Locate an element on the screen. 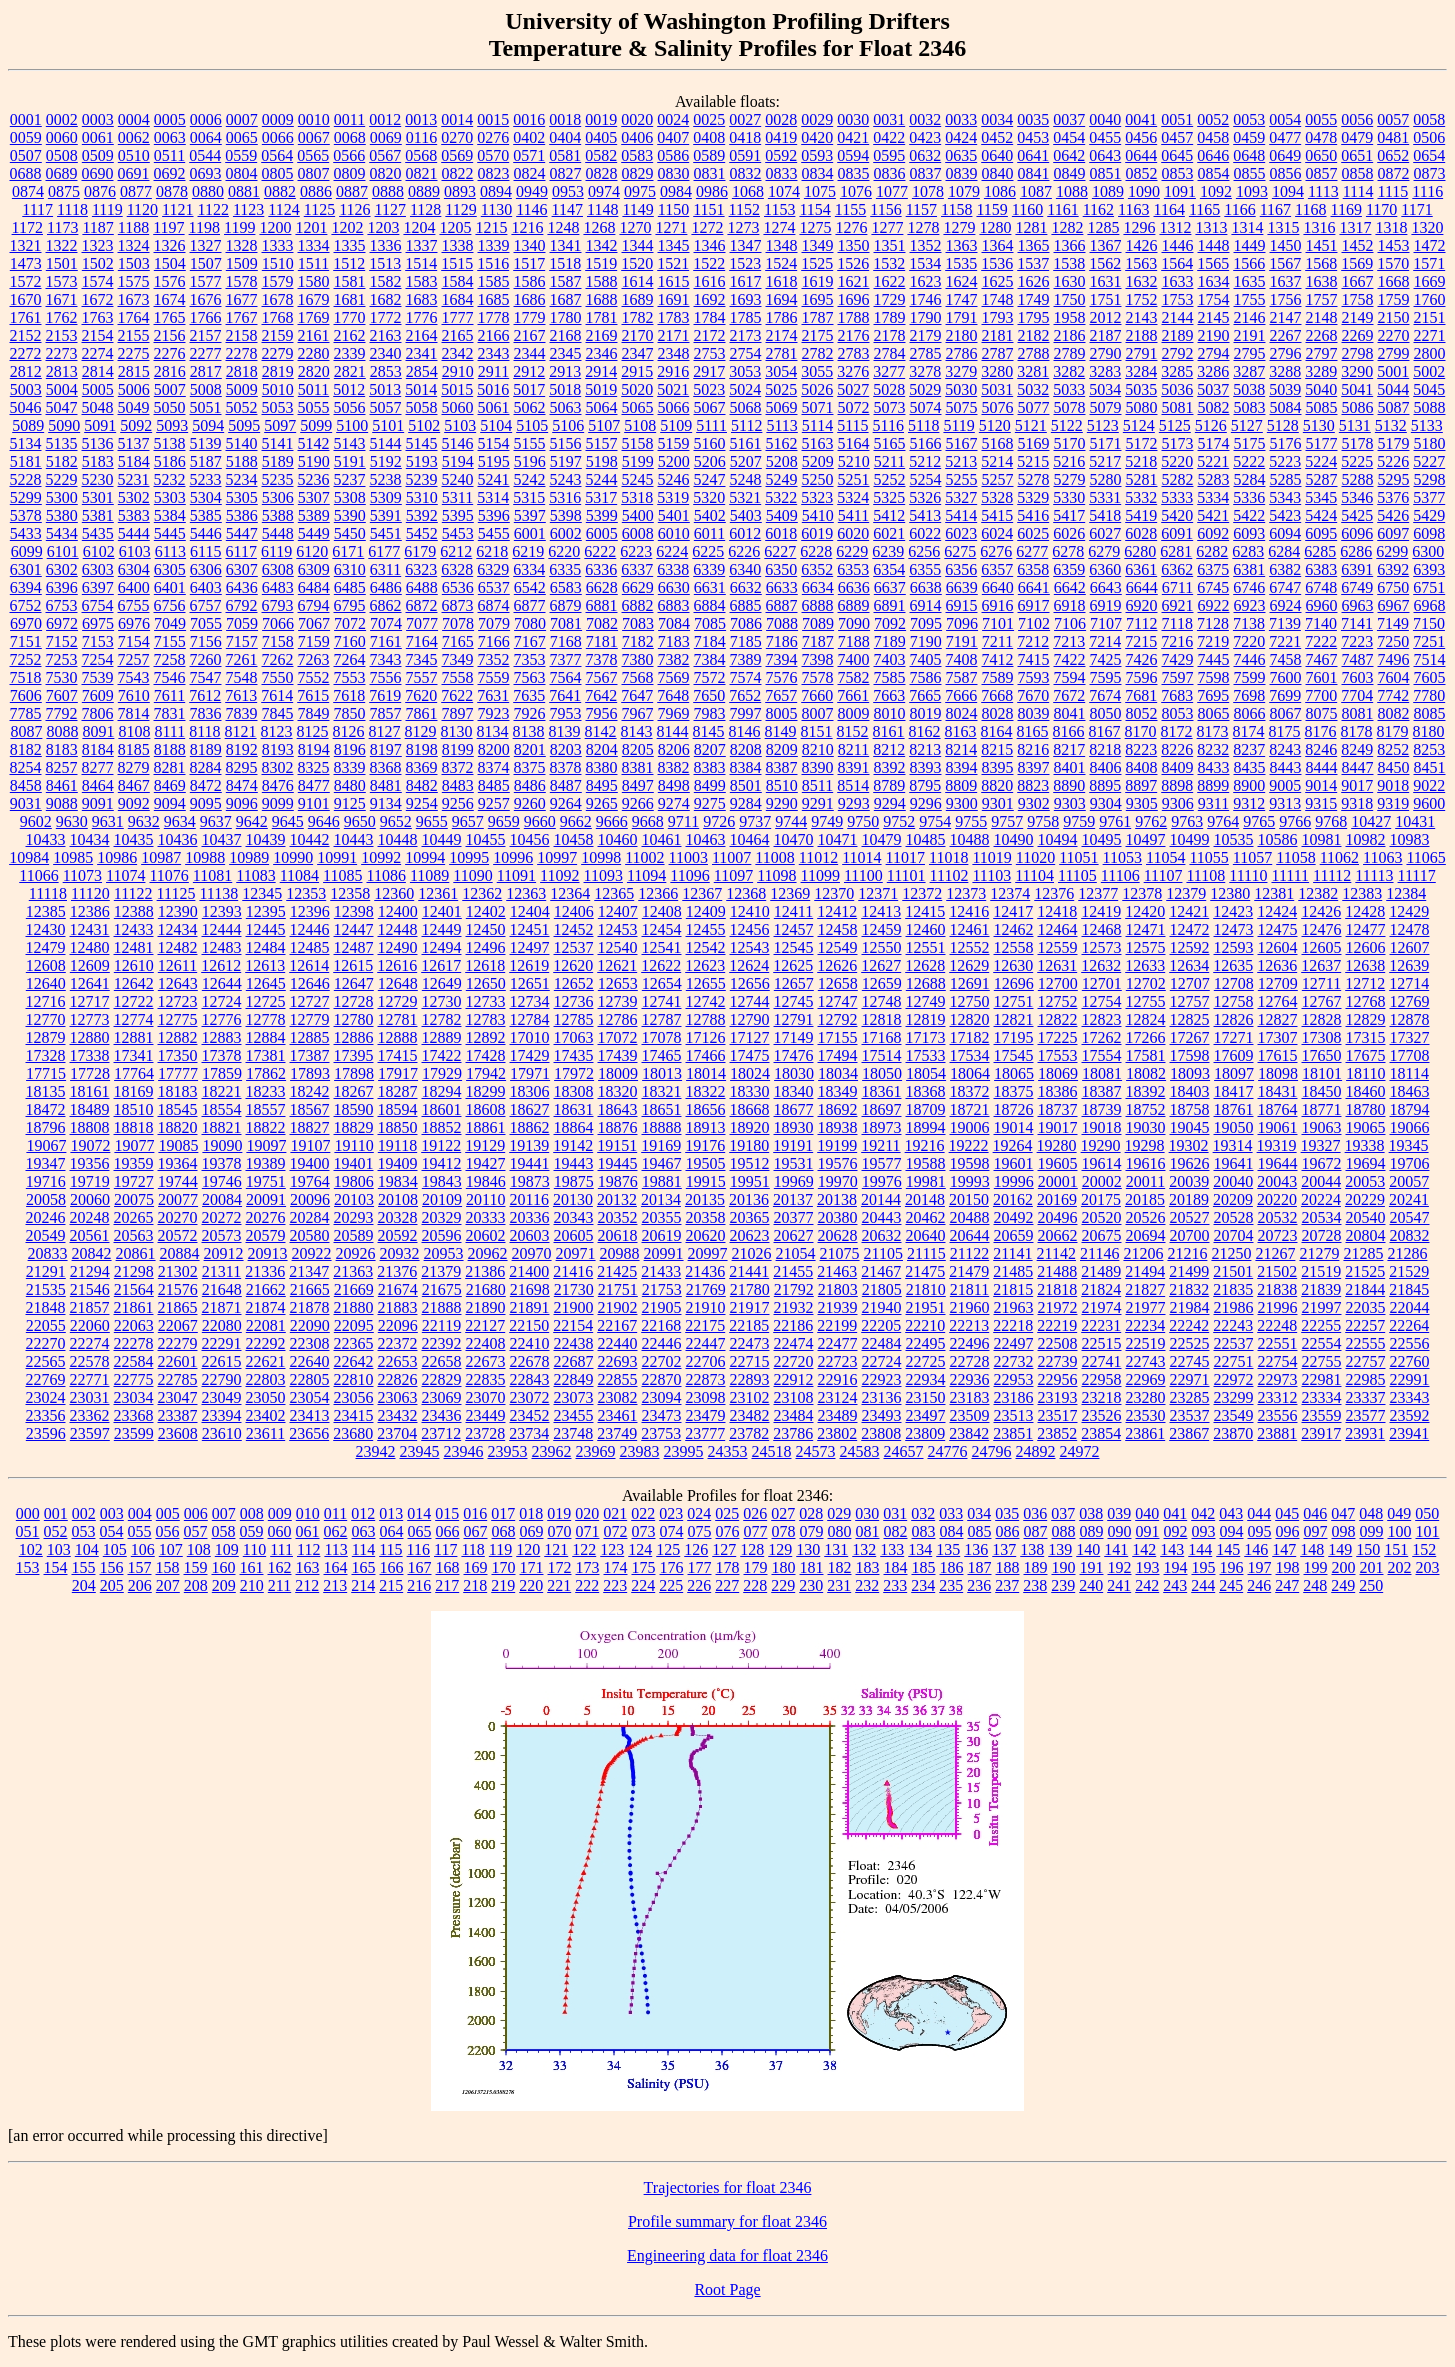 Image resolution: width=1455 pixels, height=2367 pixels. 8217 is located at coordinates (1069, 749).